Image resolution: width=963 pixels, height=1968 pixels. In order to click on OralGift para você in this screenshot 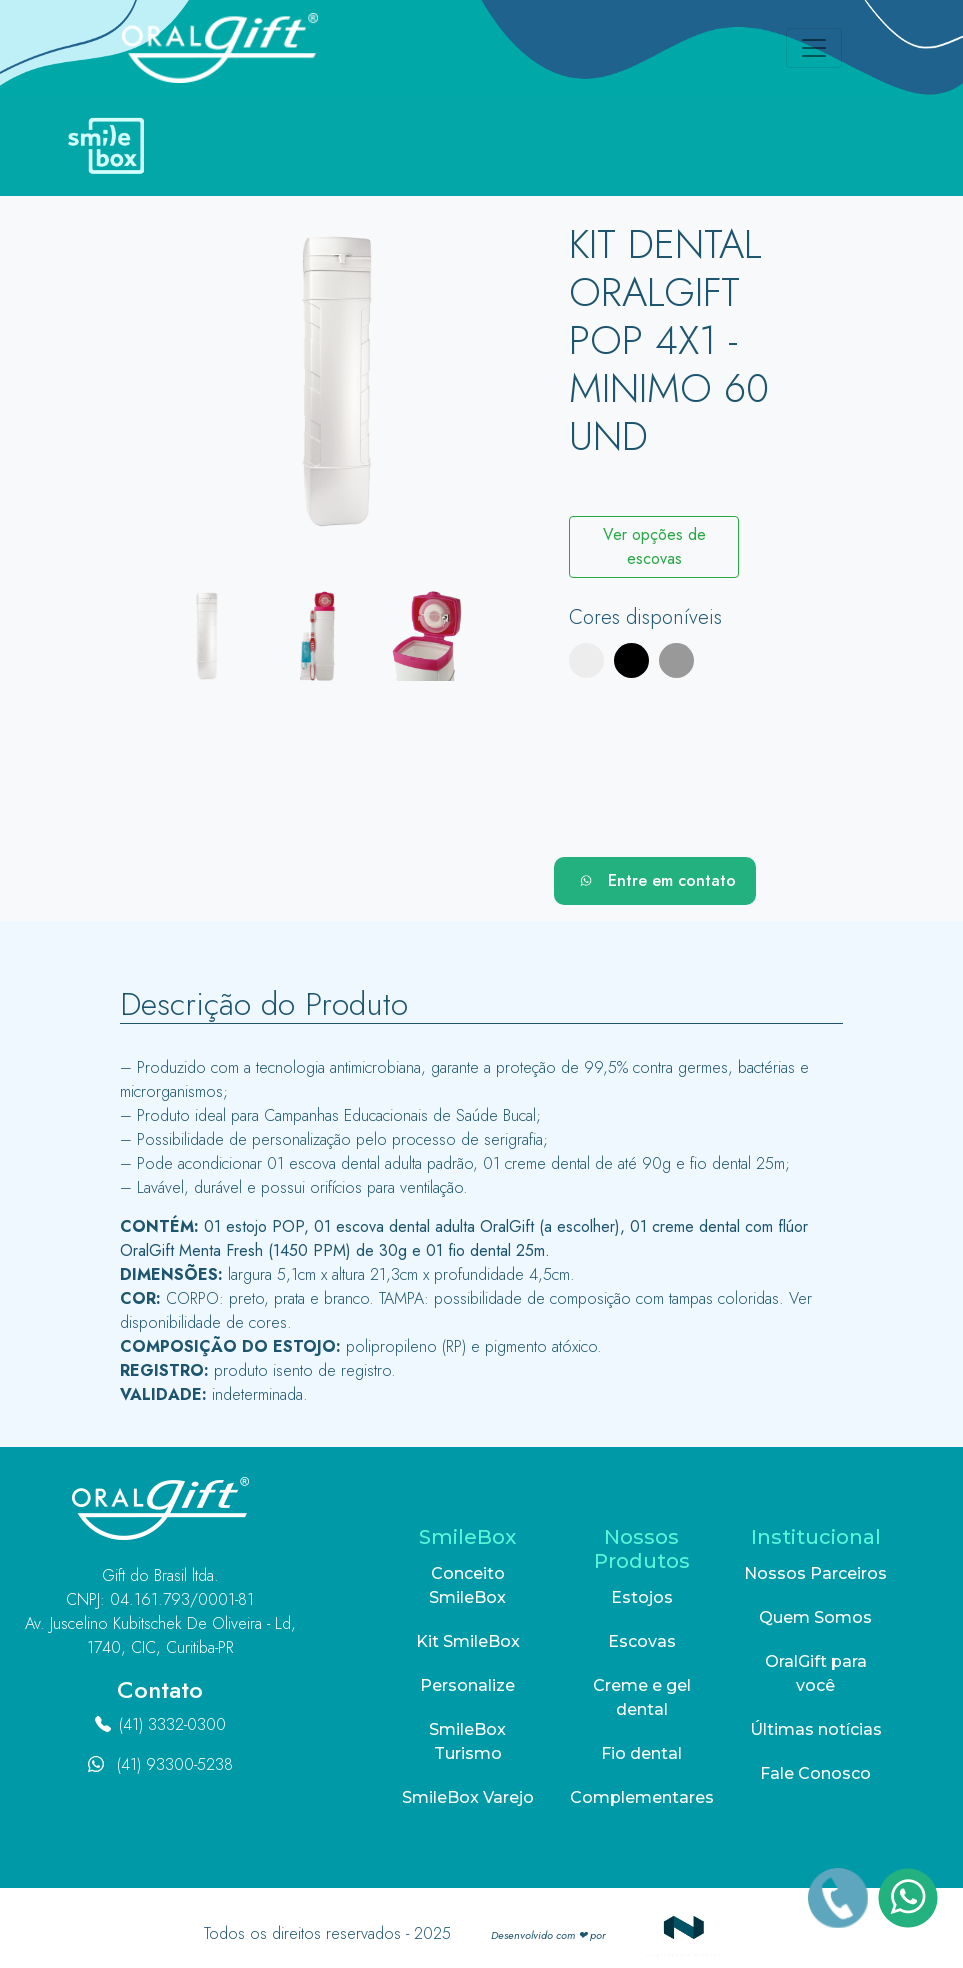, I will do `click(816, 1673)`.